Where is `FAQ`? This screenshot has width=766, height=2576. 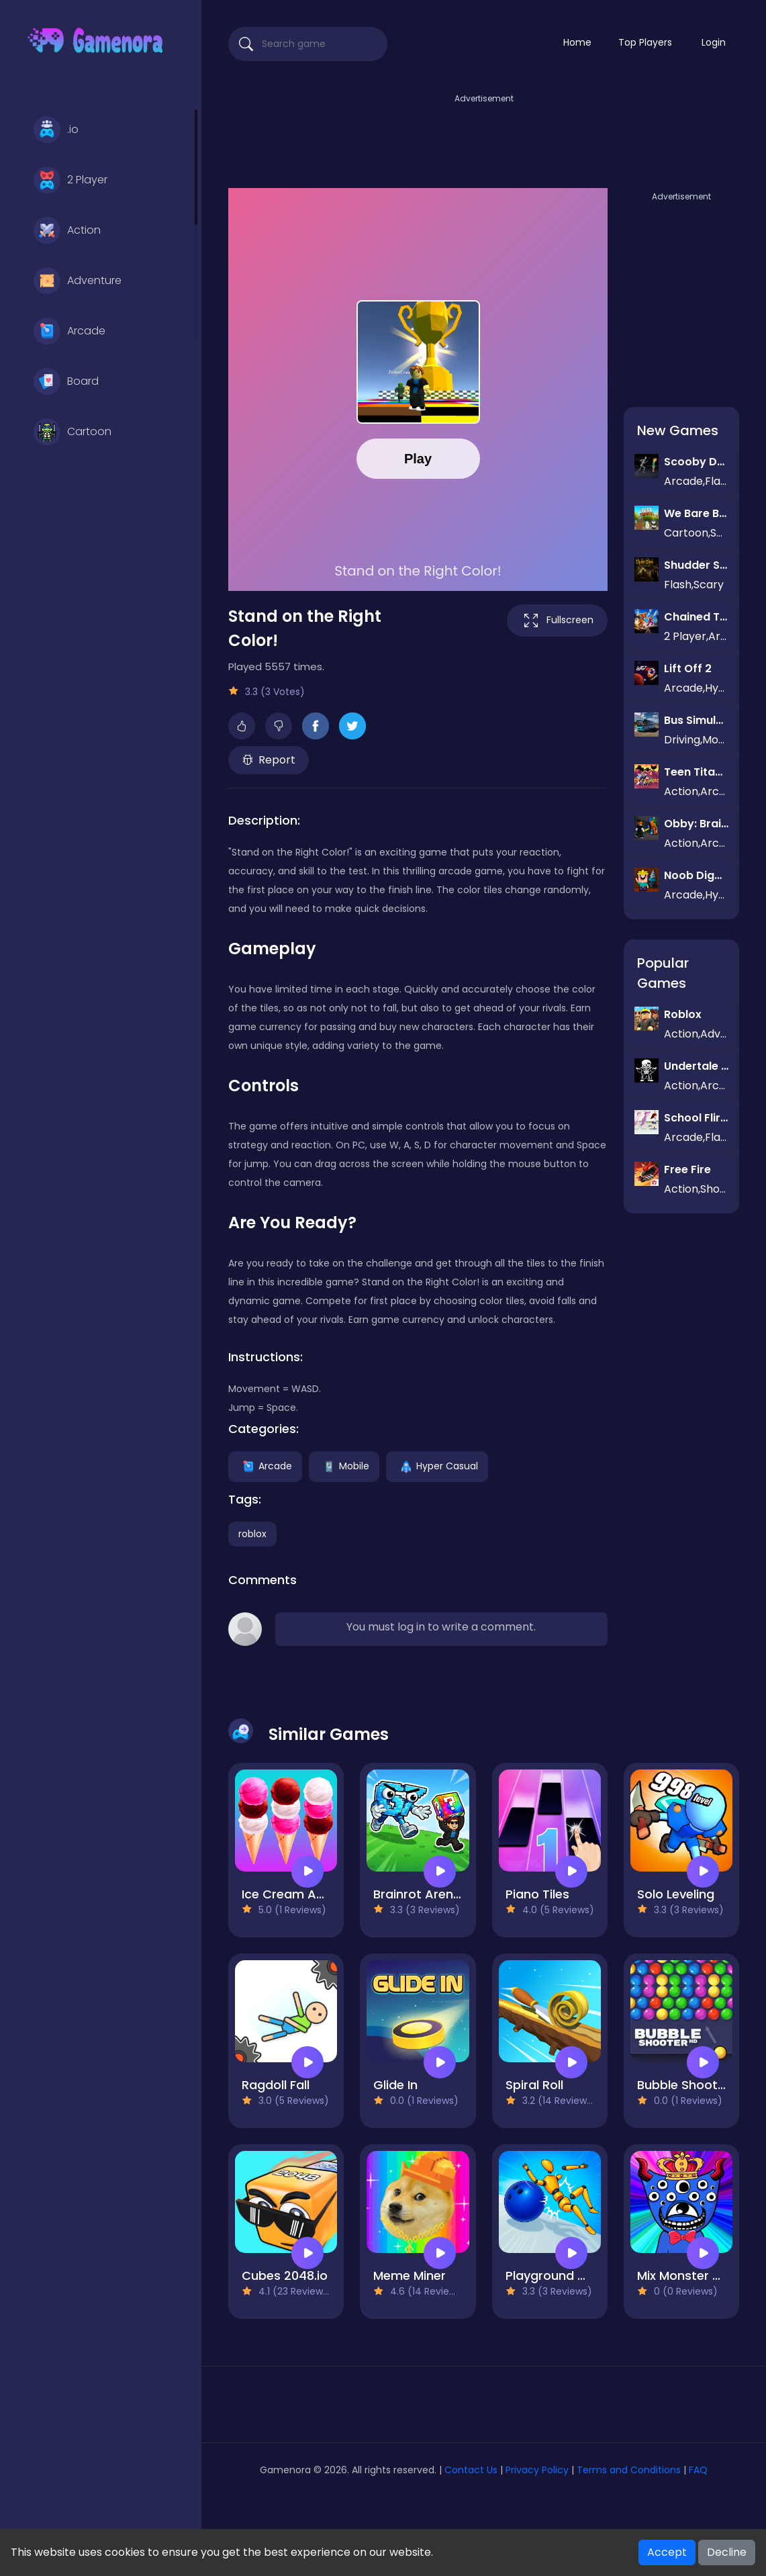 FAQ is located at coordinates (698, 2470).